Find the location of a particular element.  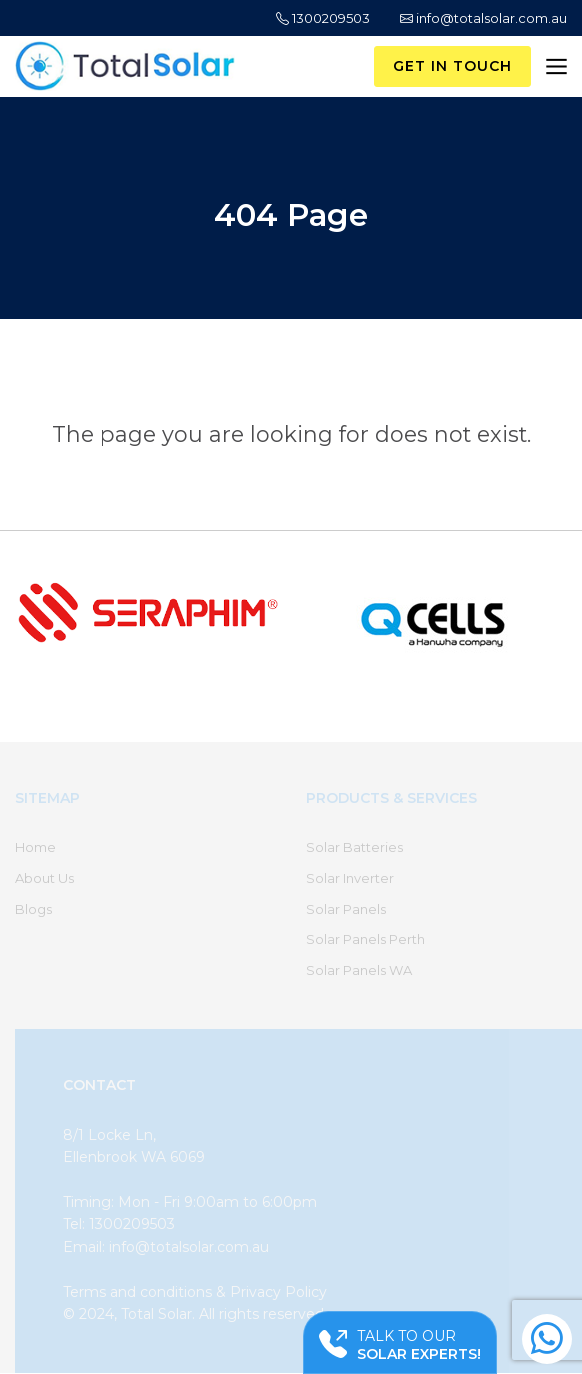

Solar Batteries is located at coordinates (354, 847).